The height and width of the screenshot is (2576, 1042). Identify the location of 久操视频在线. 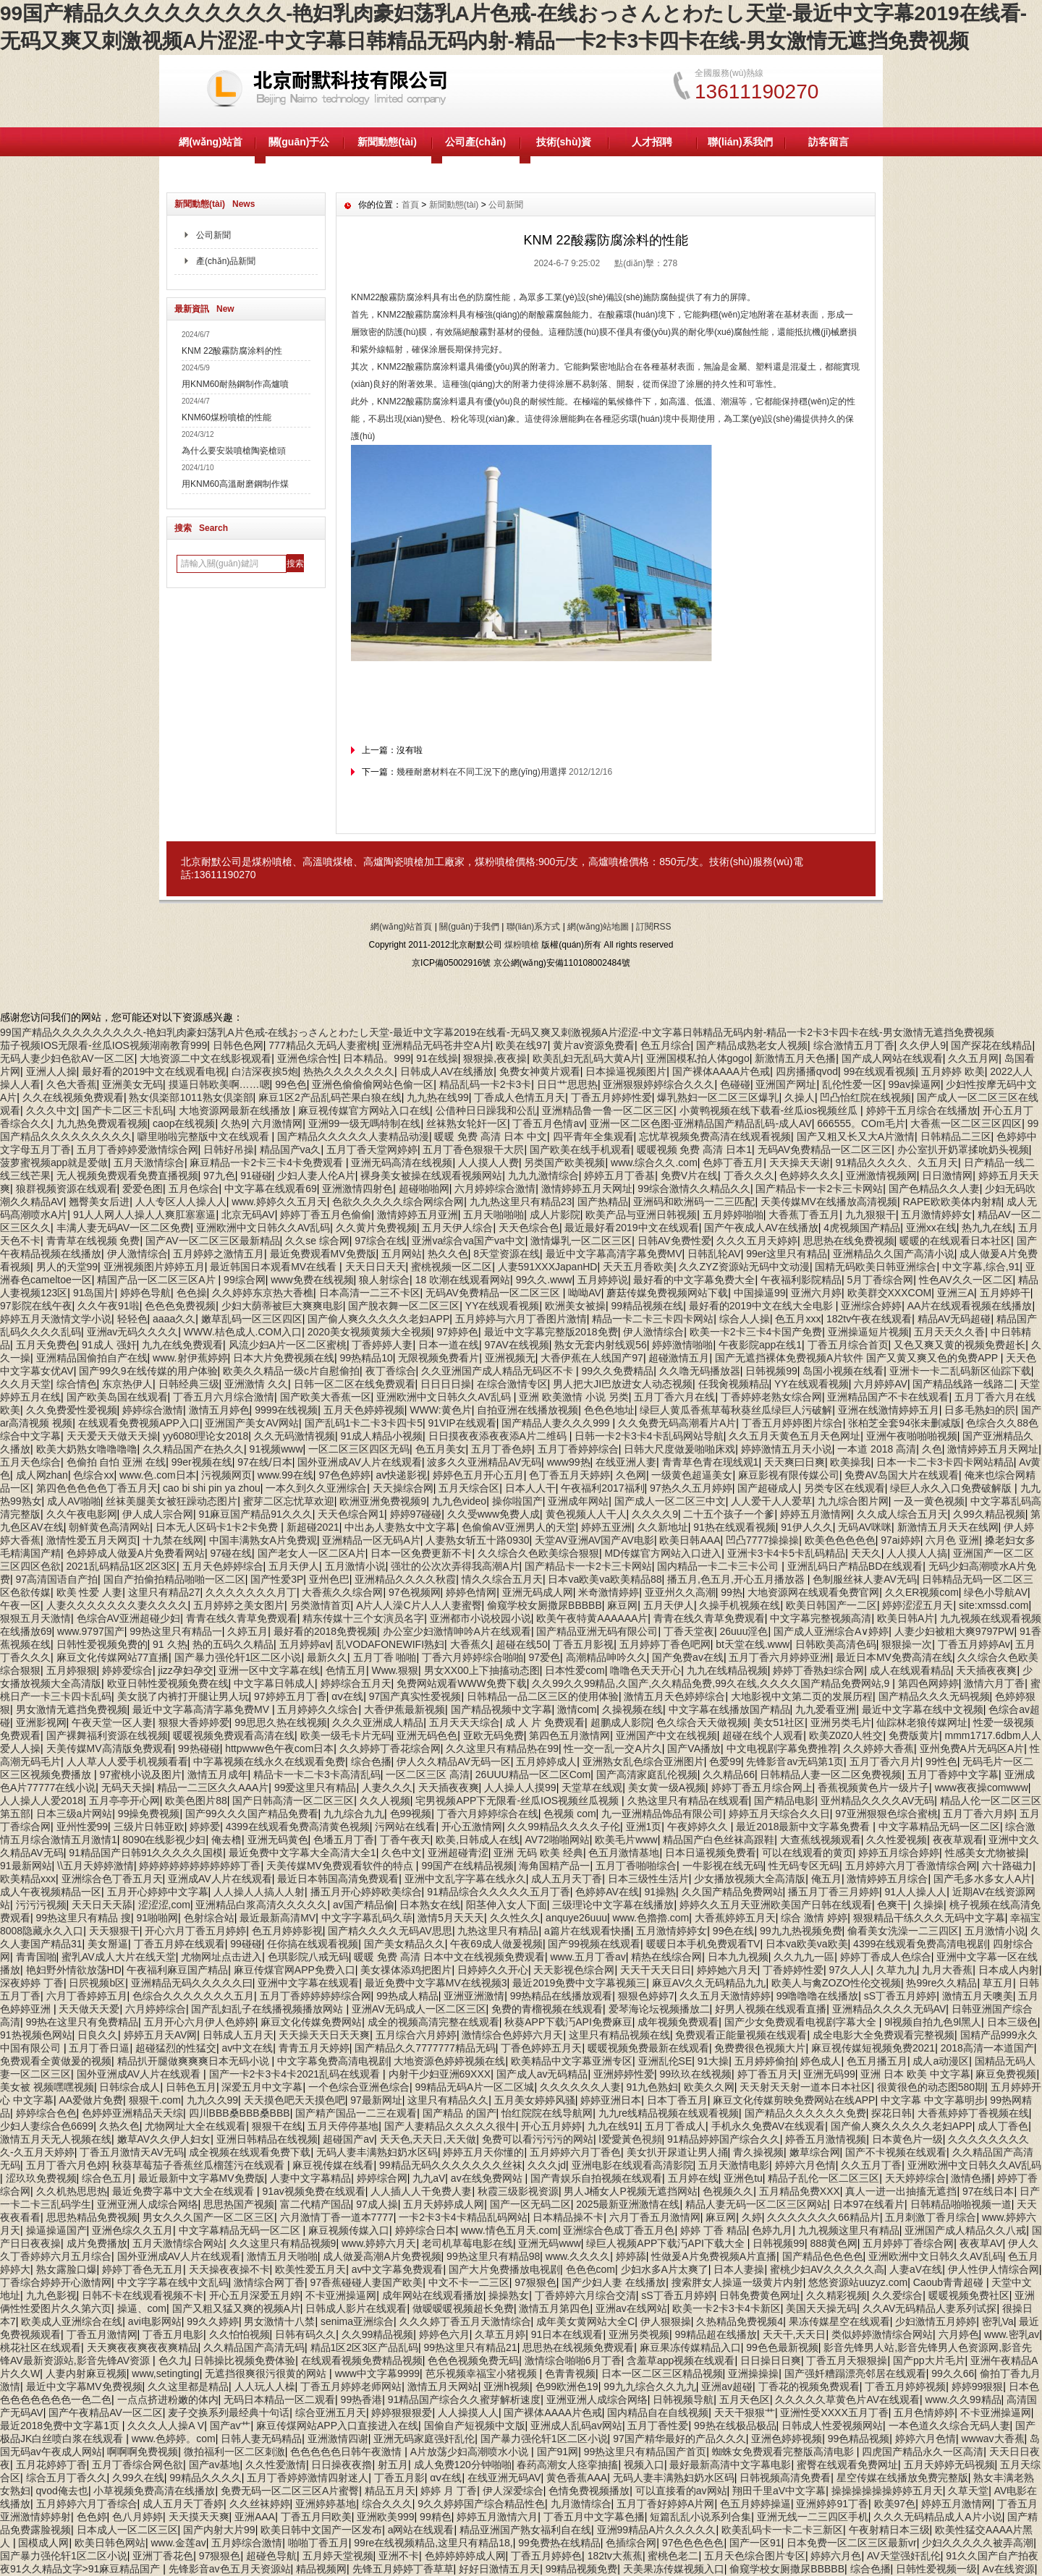
(632, 1709).